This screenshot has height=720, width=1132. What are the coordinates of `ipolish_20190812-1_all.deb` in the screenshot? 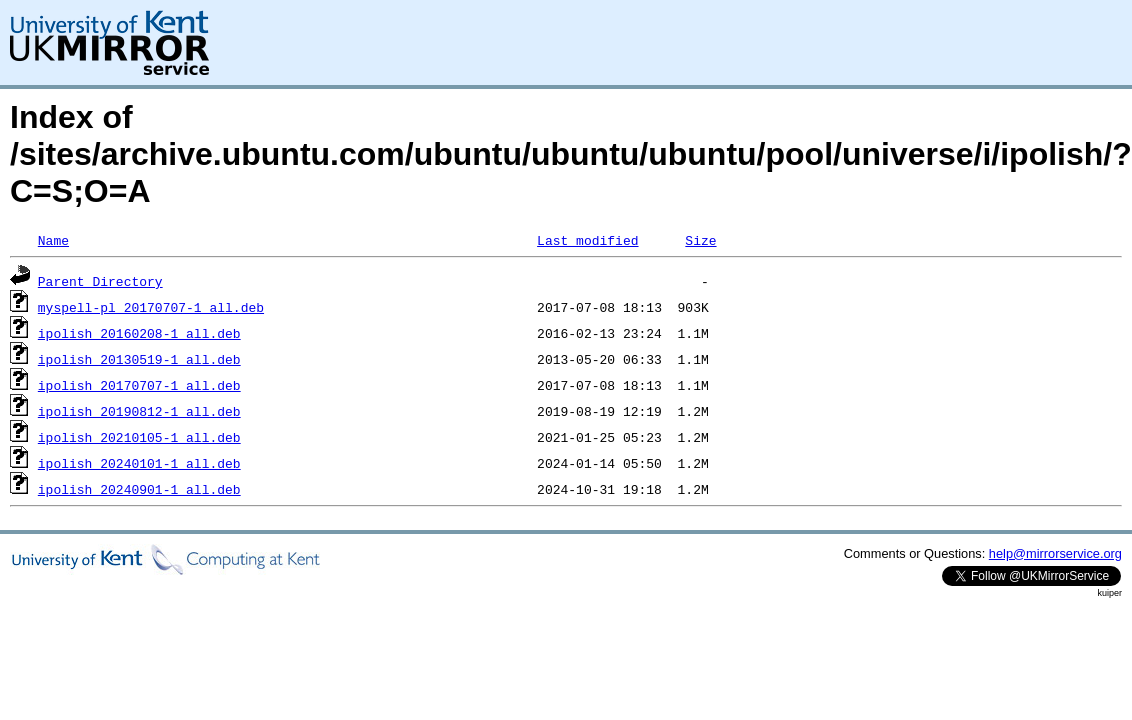 It's located at (139, 411).